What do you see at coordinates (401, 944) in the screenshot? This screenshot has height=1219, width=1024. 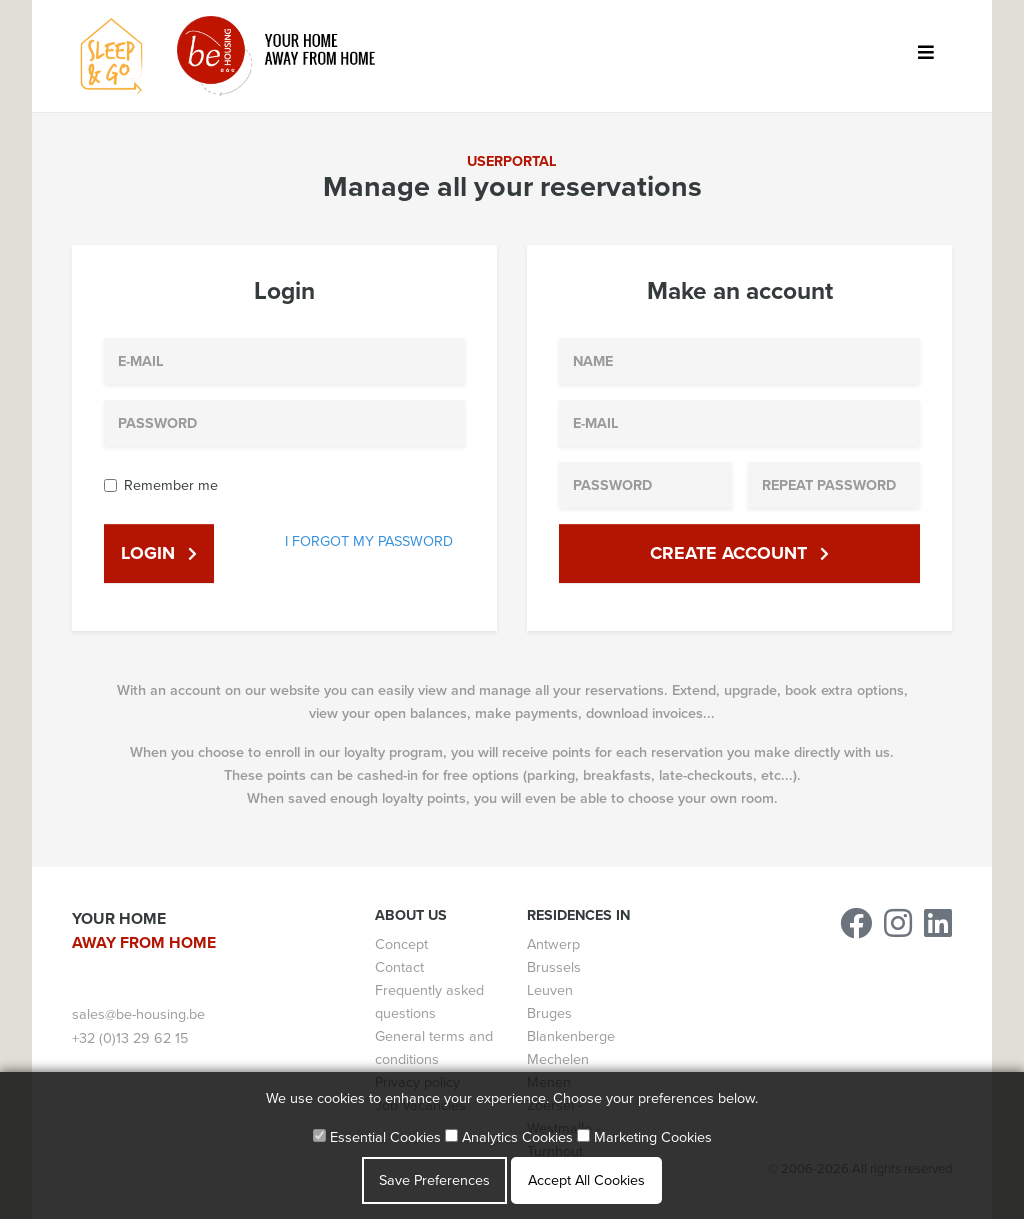 I see `Concept` at bounding box center [401, 944].